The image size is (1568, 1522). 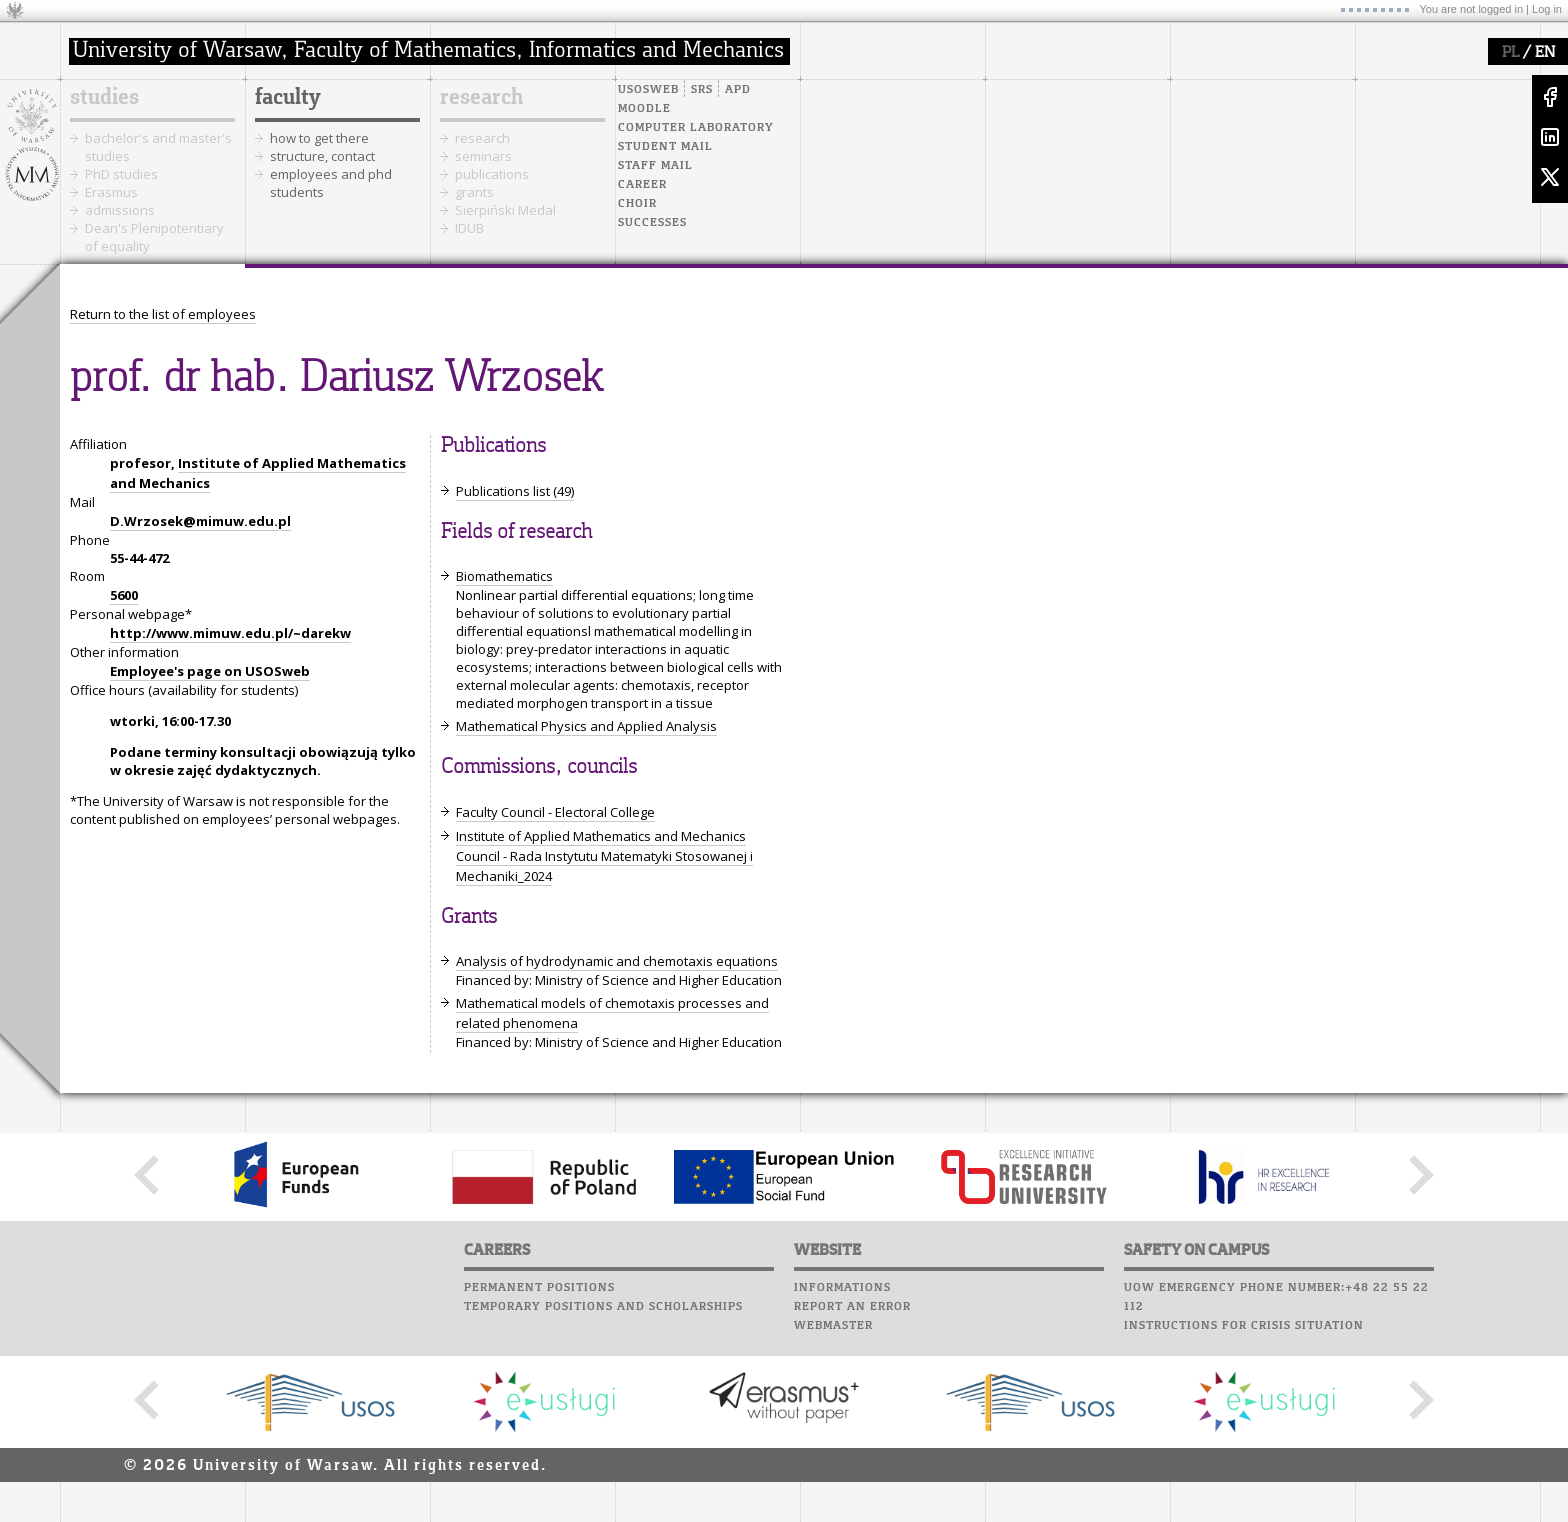 I want to click on Biomathematics, so click(x=504, y=576).